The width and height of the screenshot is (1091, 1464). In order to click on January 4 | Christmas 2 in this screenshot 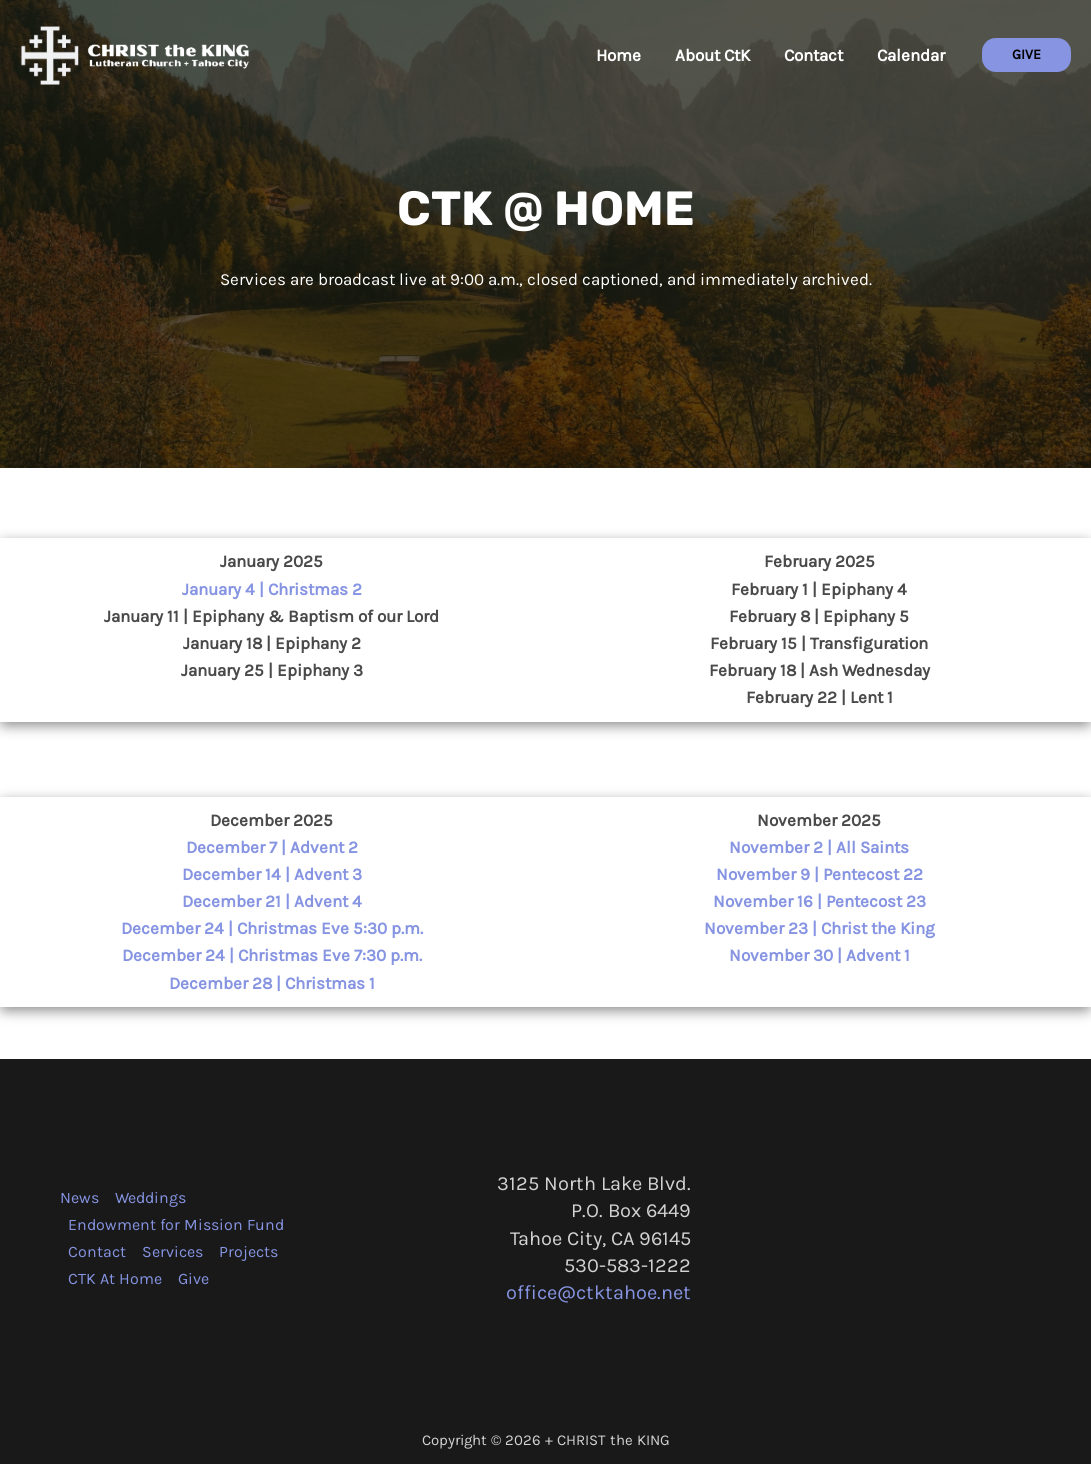, I will do `click(272, 589)`.